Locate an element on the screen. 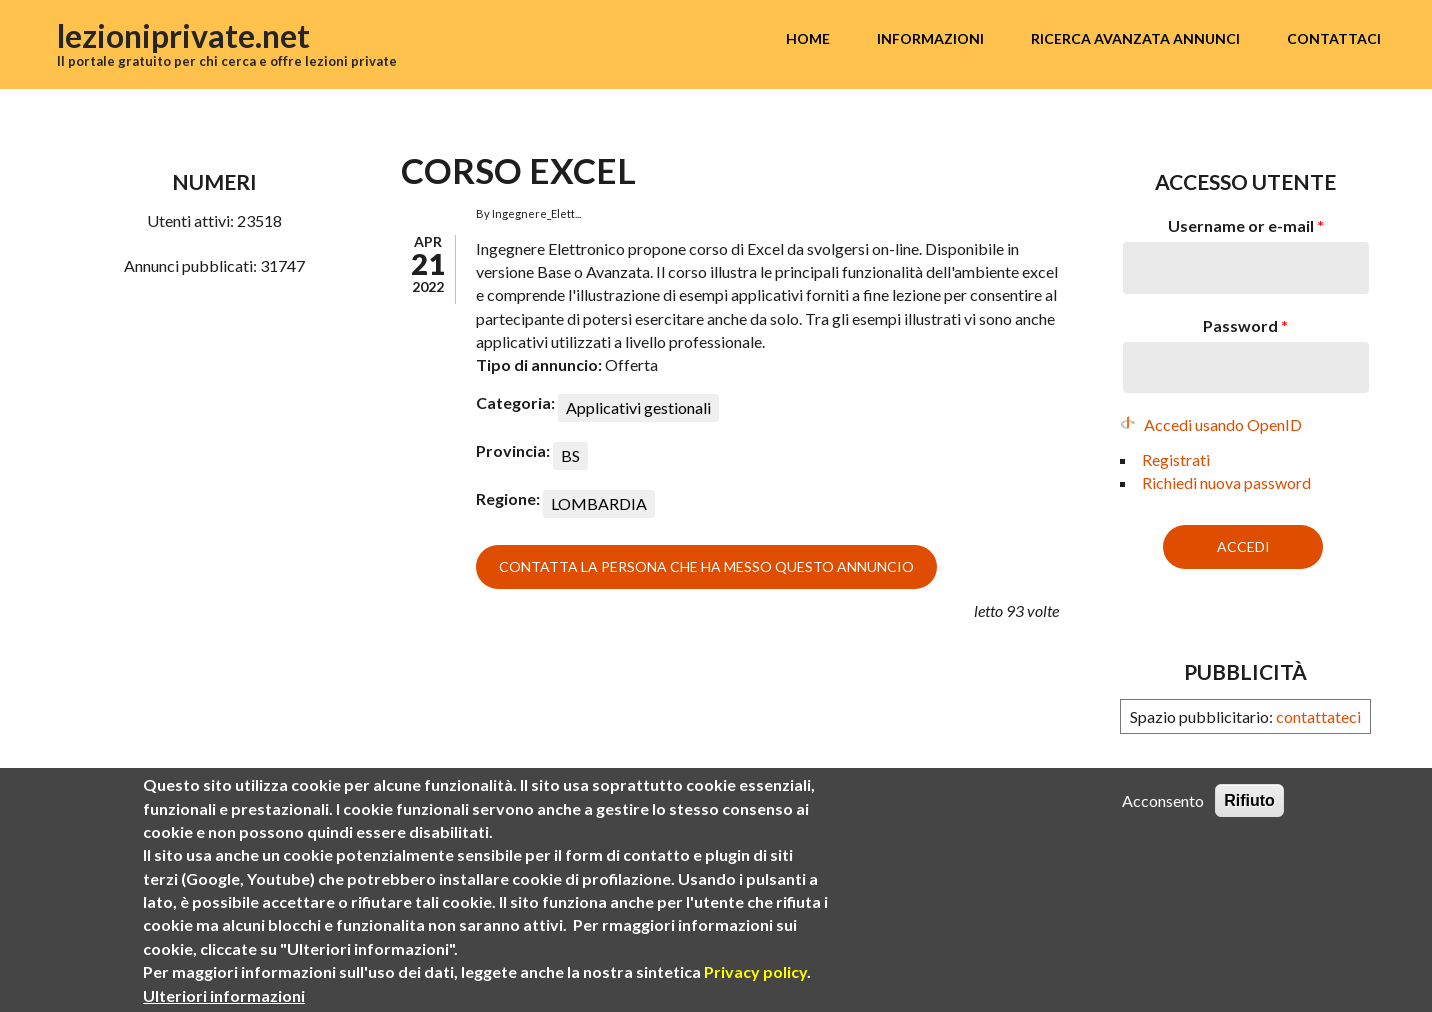 This screenshot has height=1012, width=1432. Informazioni is located at coordinates (930, 38).